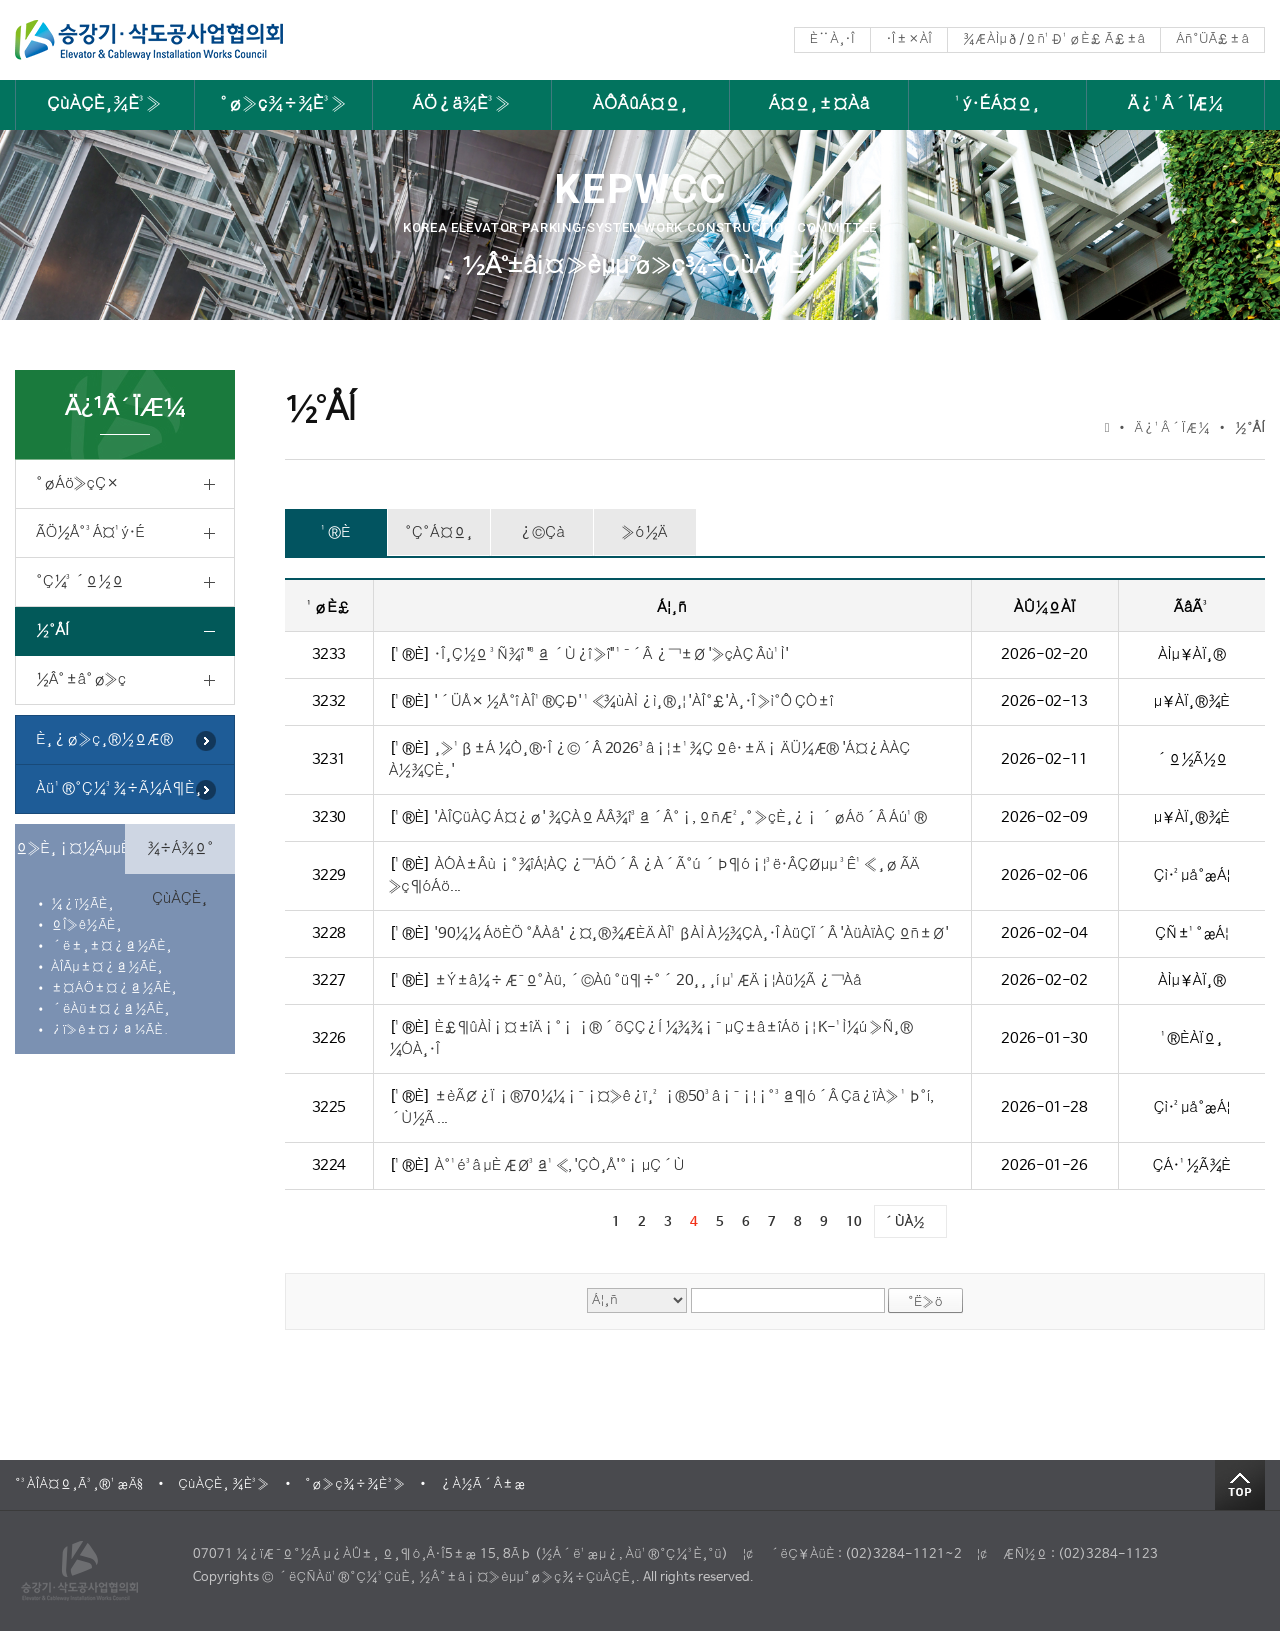 The height and width of the screenshot is (1631, 1280). I want to click on ÇùÀÇÈ¸¾È³», so click(104, 104).